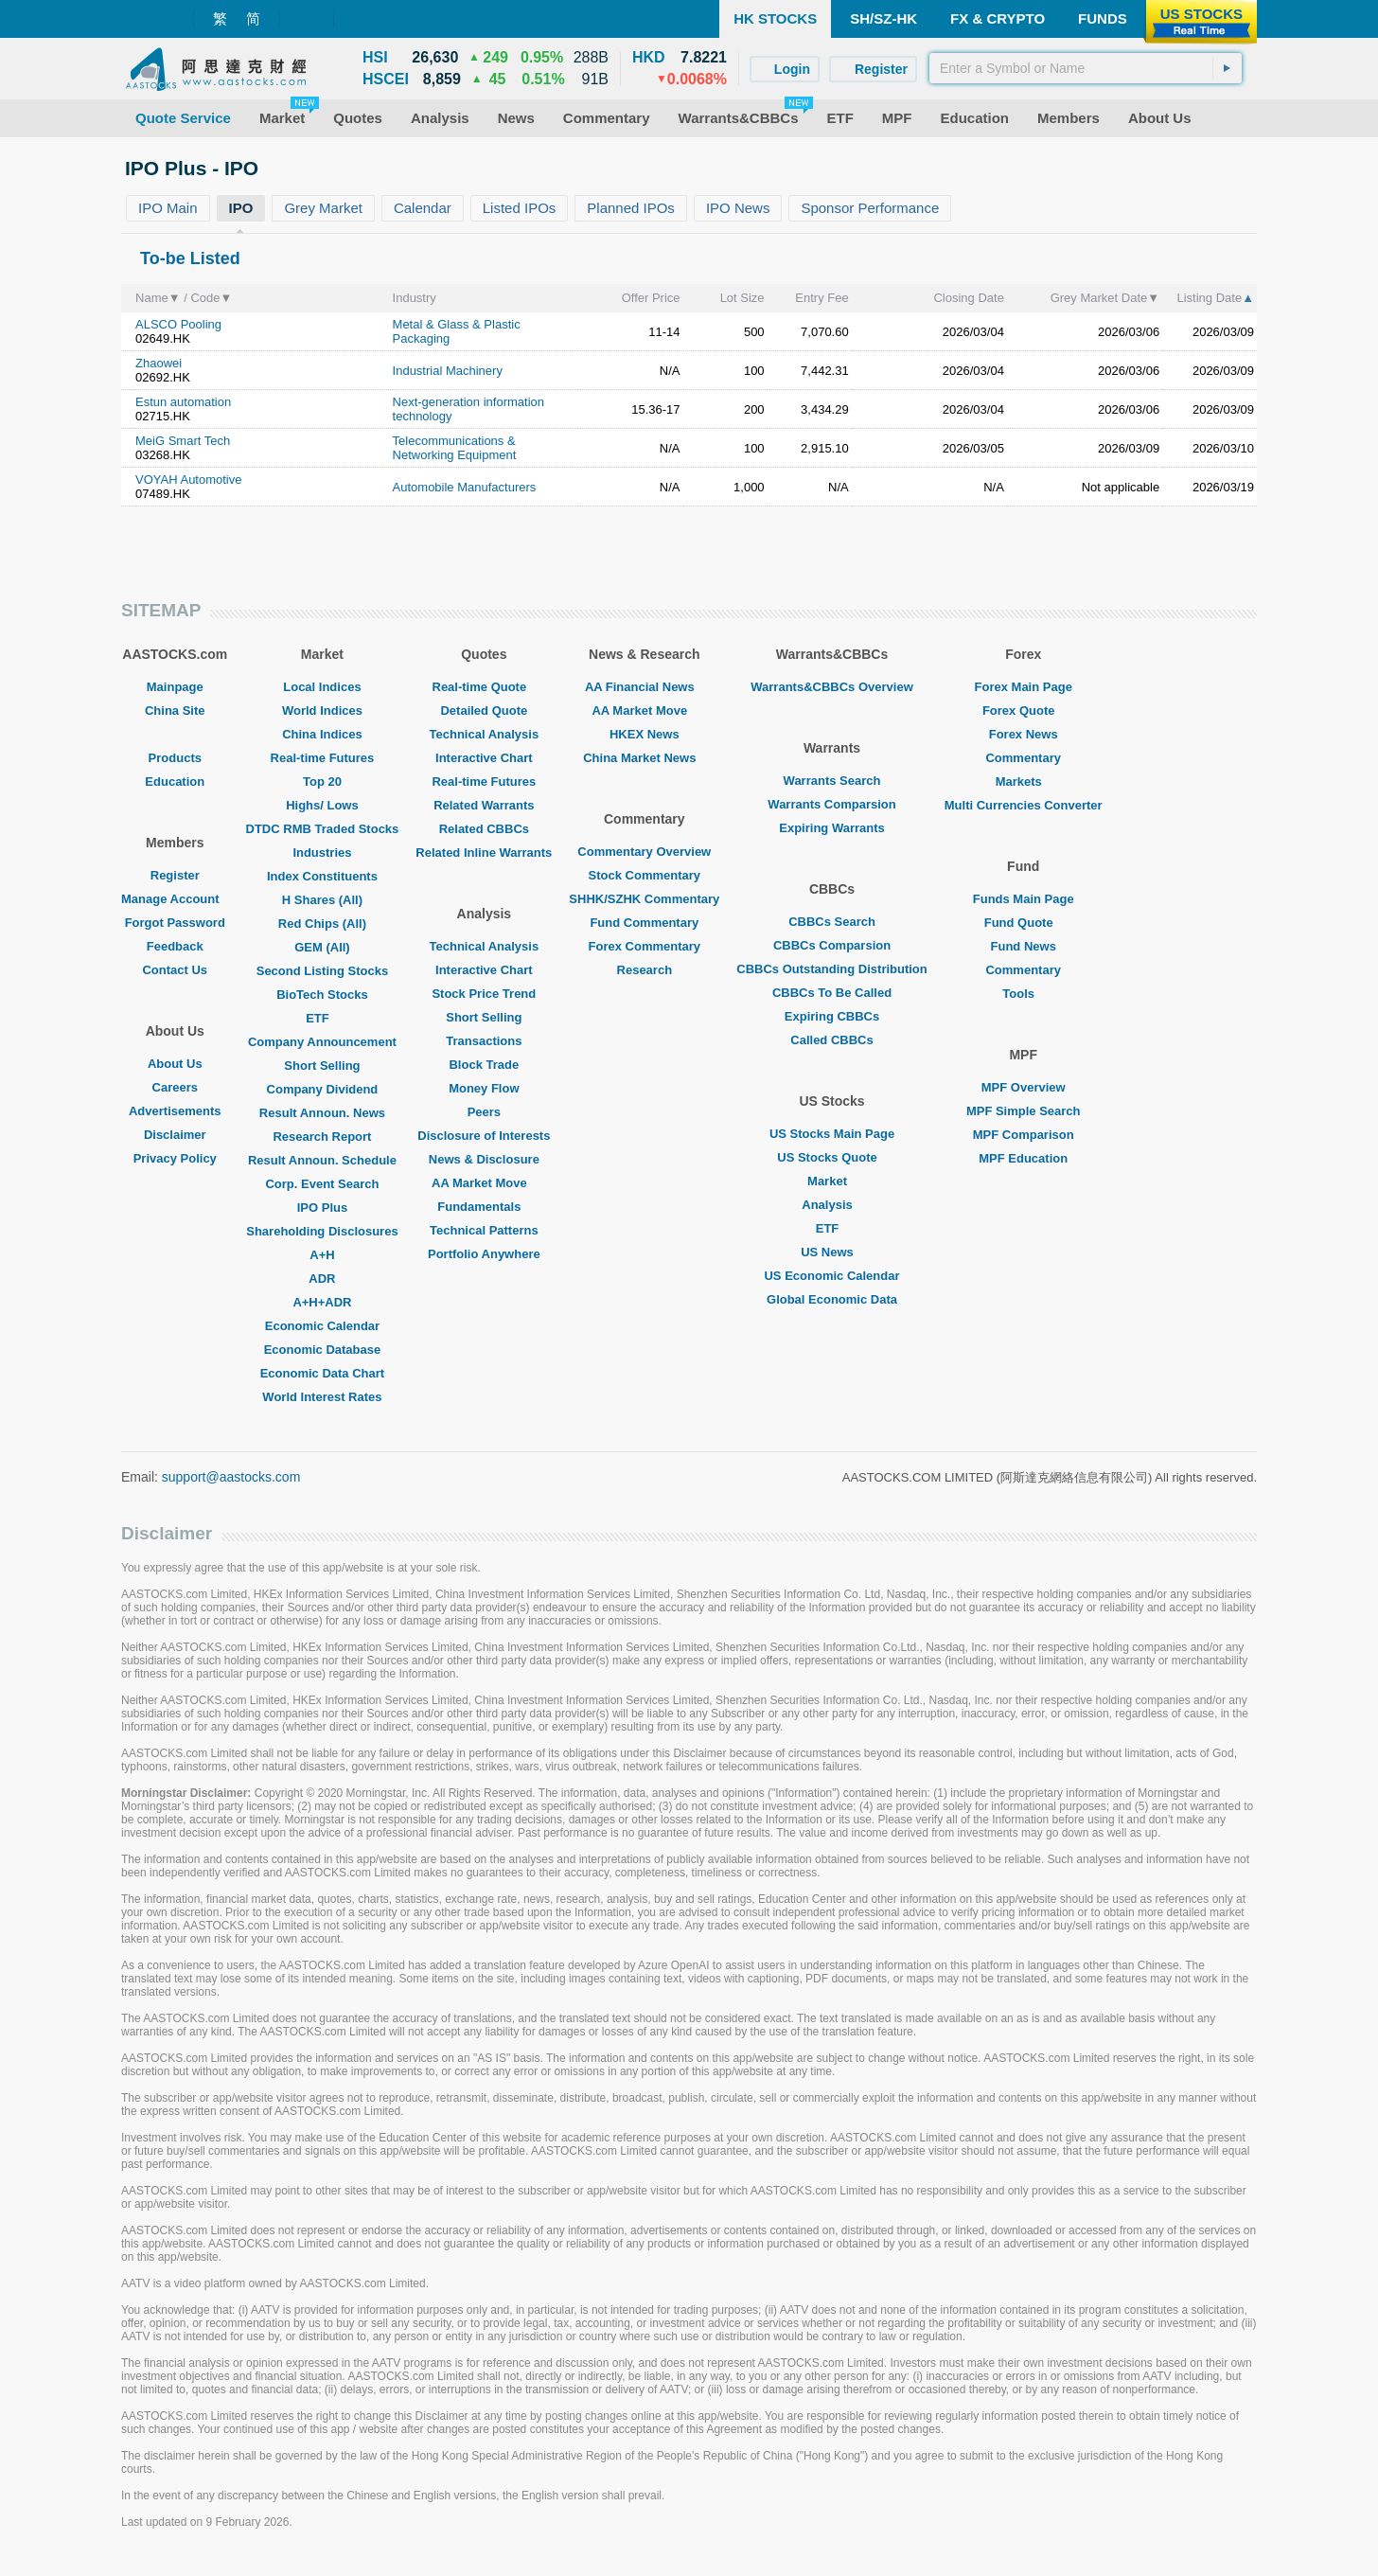 The image size is (1378, 2576). I want to click on ETF, so click(322, 1018).